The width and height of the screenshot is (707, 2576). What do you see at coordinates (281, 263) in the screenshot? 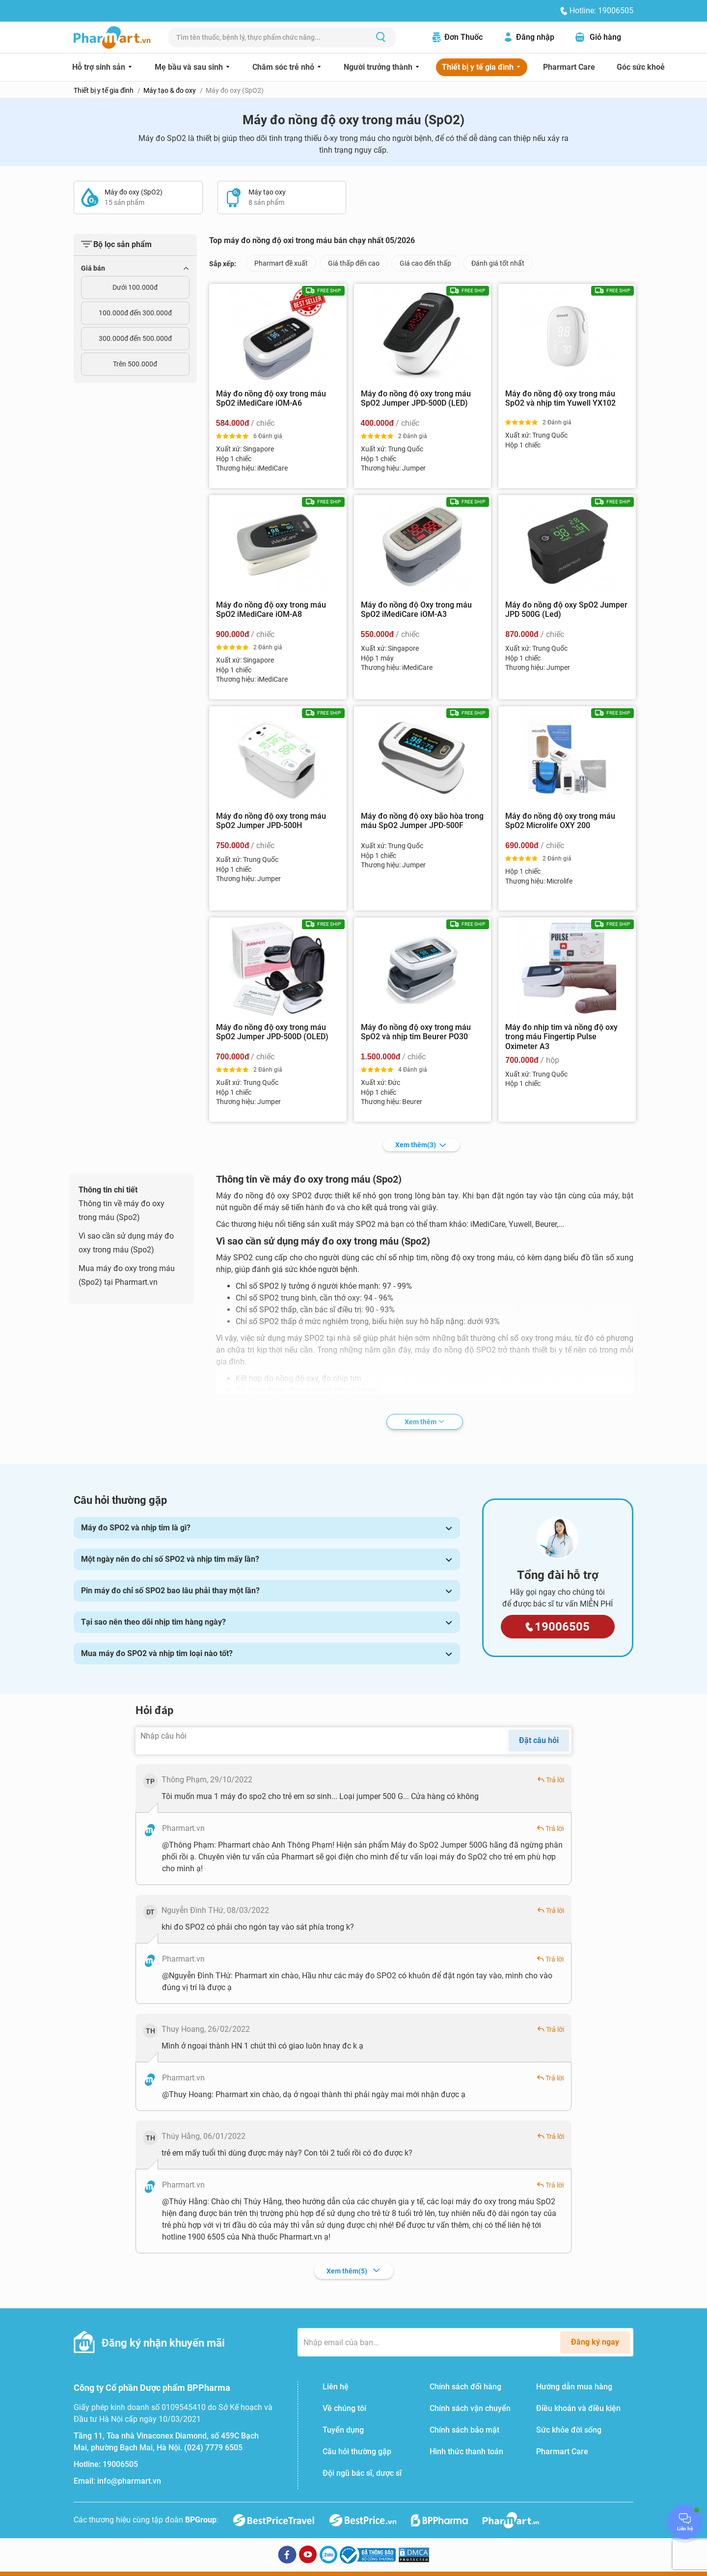
I see `Pharmart đề xuất` at bounding box center [281, 263].